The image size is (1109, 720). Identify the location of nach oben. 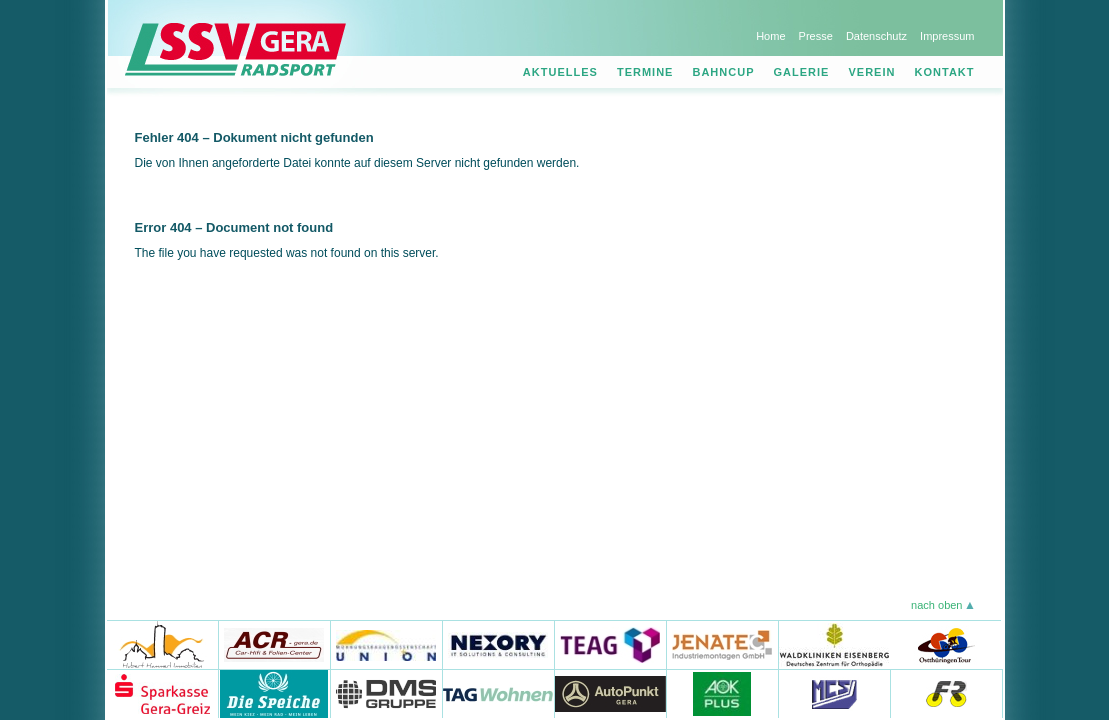
(936, 605).